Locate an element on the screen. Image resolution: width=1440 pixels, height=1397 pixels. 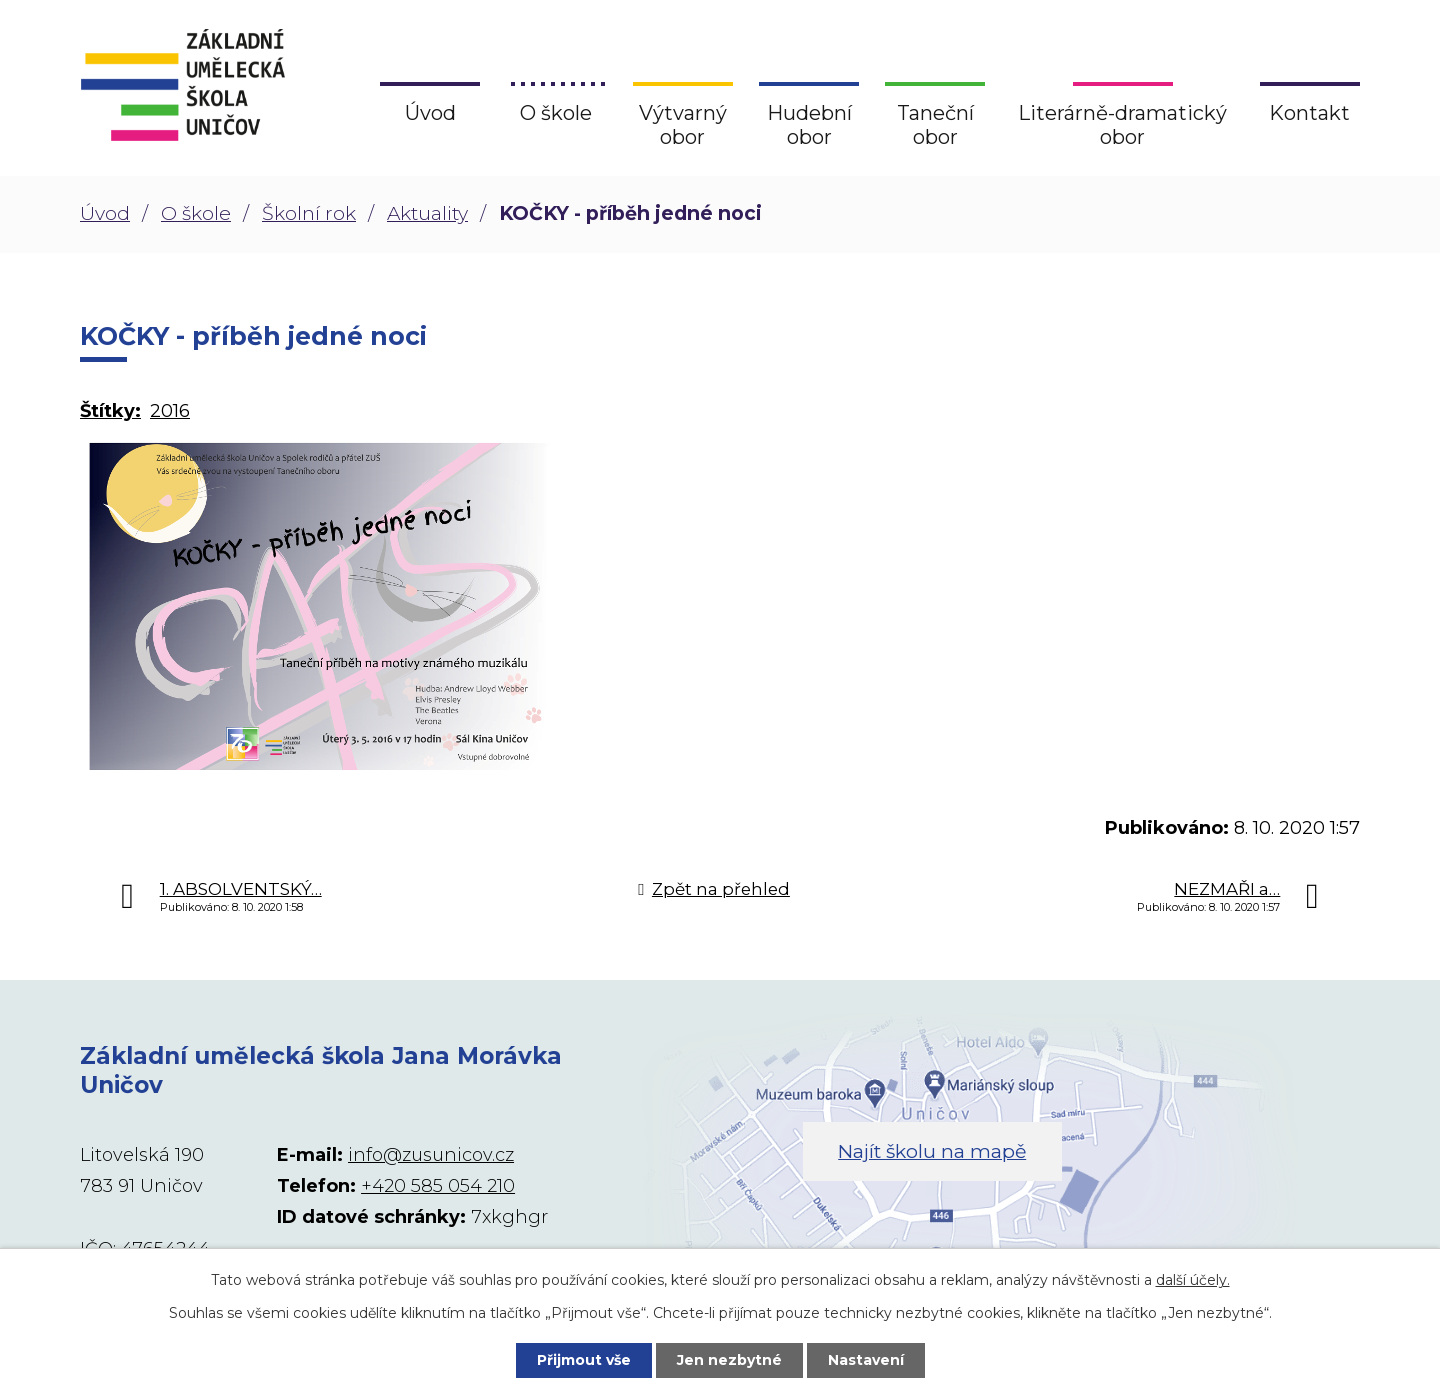
Hudební obor is located at coordinates (809, 125).